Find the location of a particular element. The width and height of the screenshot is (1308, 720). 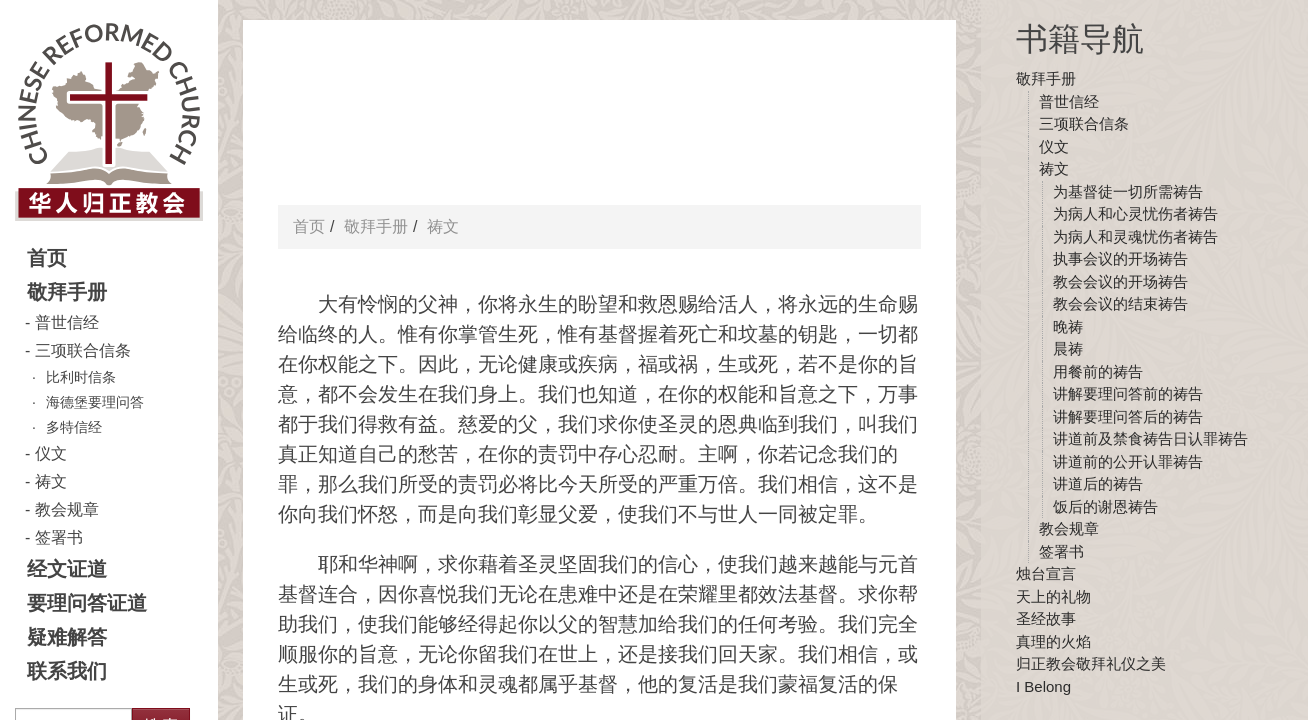

天上的礼物 is located at coordinates (1053, 596).